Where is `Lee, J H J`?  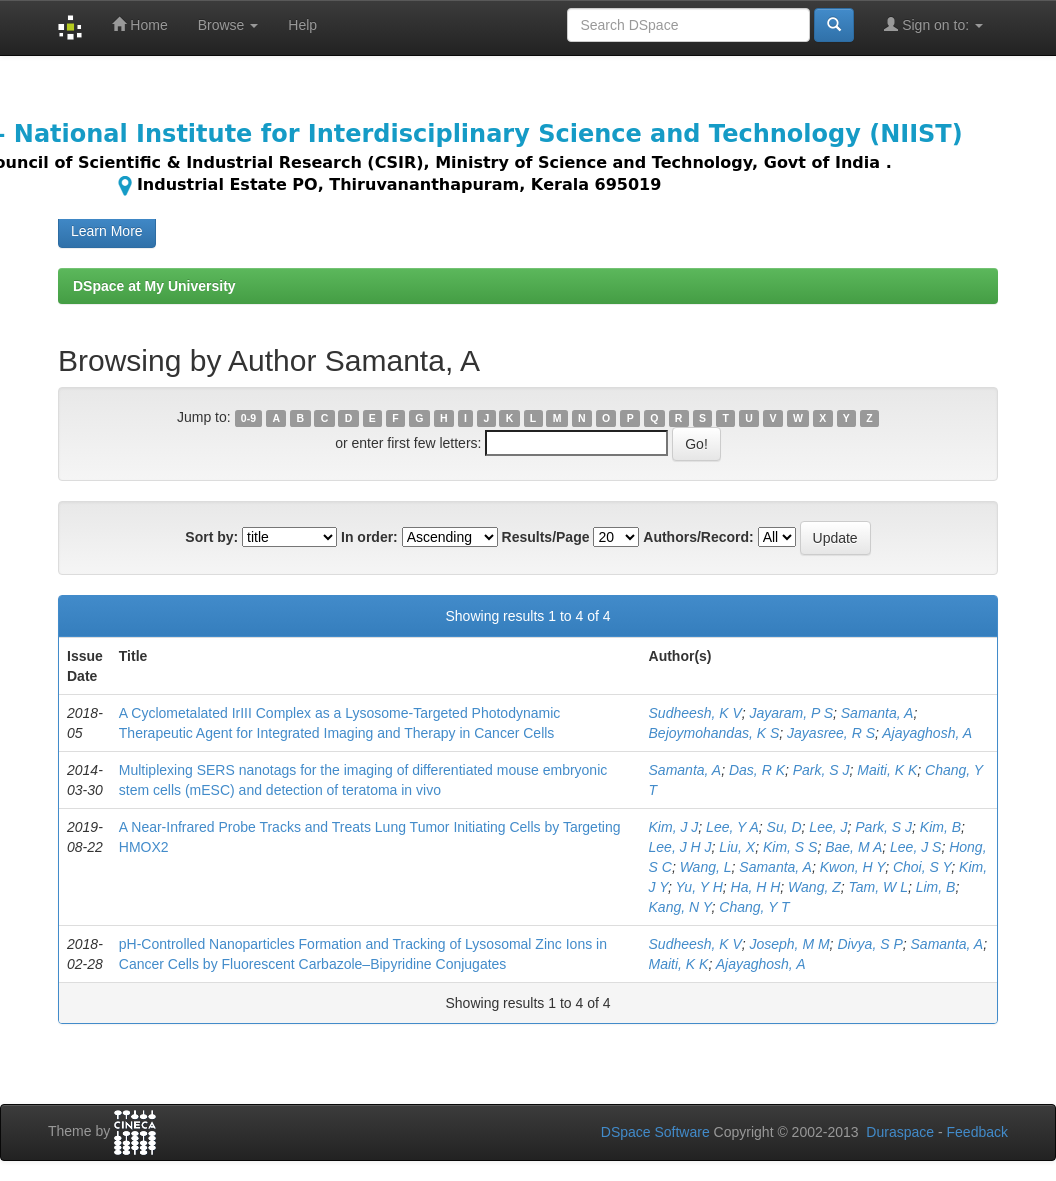
Lee, J H J is located at coordinates (680, 847).